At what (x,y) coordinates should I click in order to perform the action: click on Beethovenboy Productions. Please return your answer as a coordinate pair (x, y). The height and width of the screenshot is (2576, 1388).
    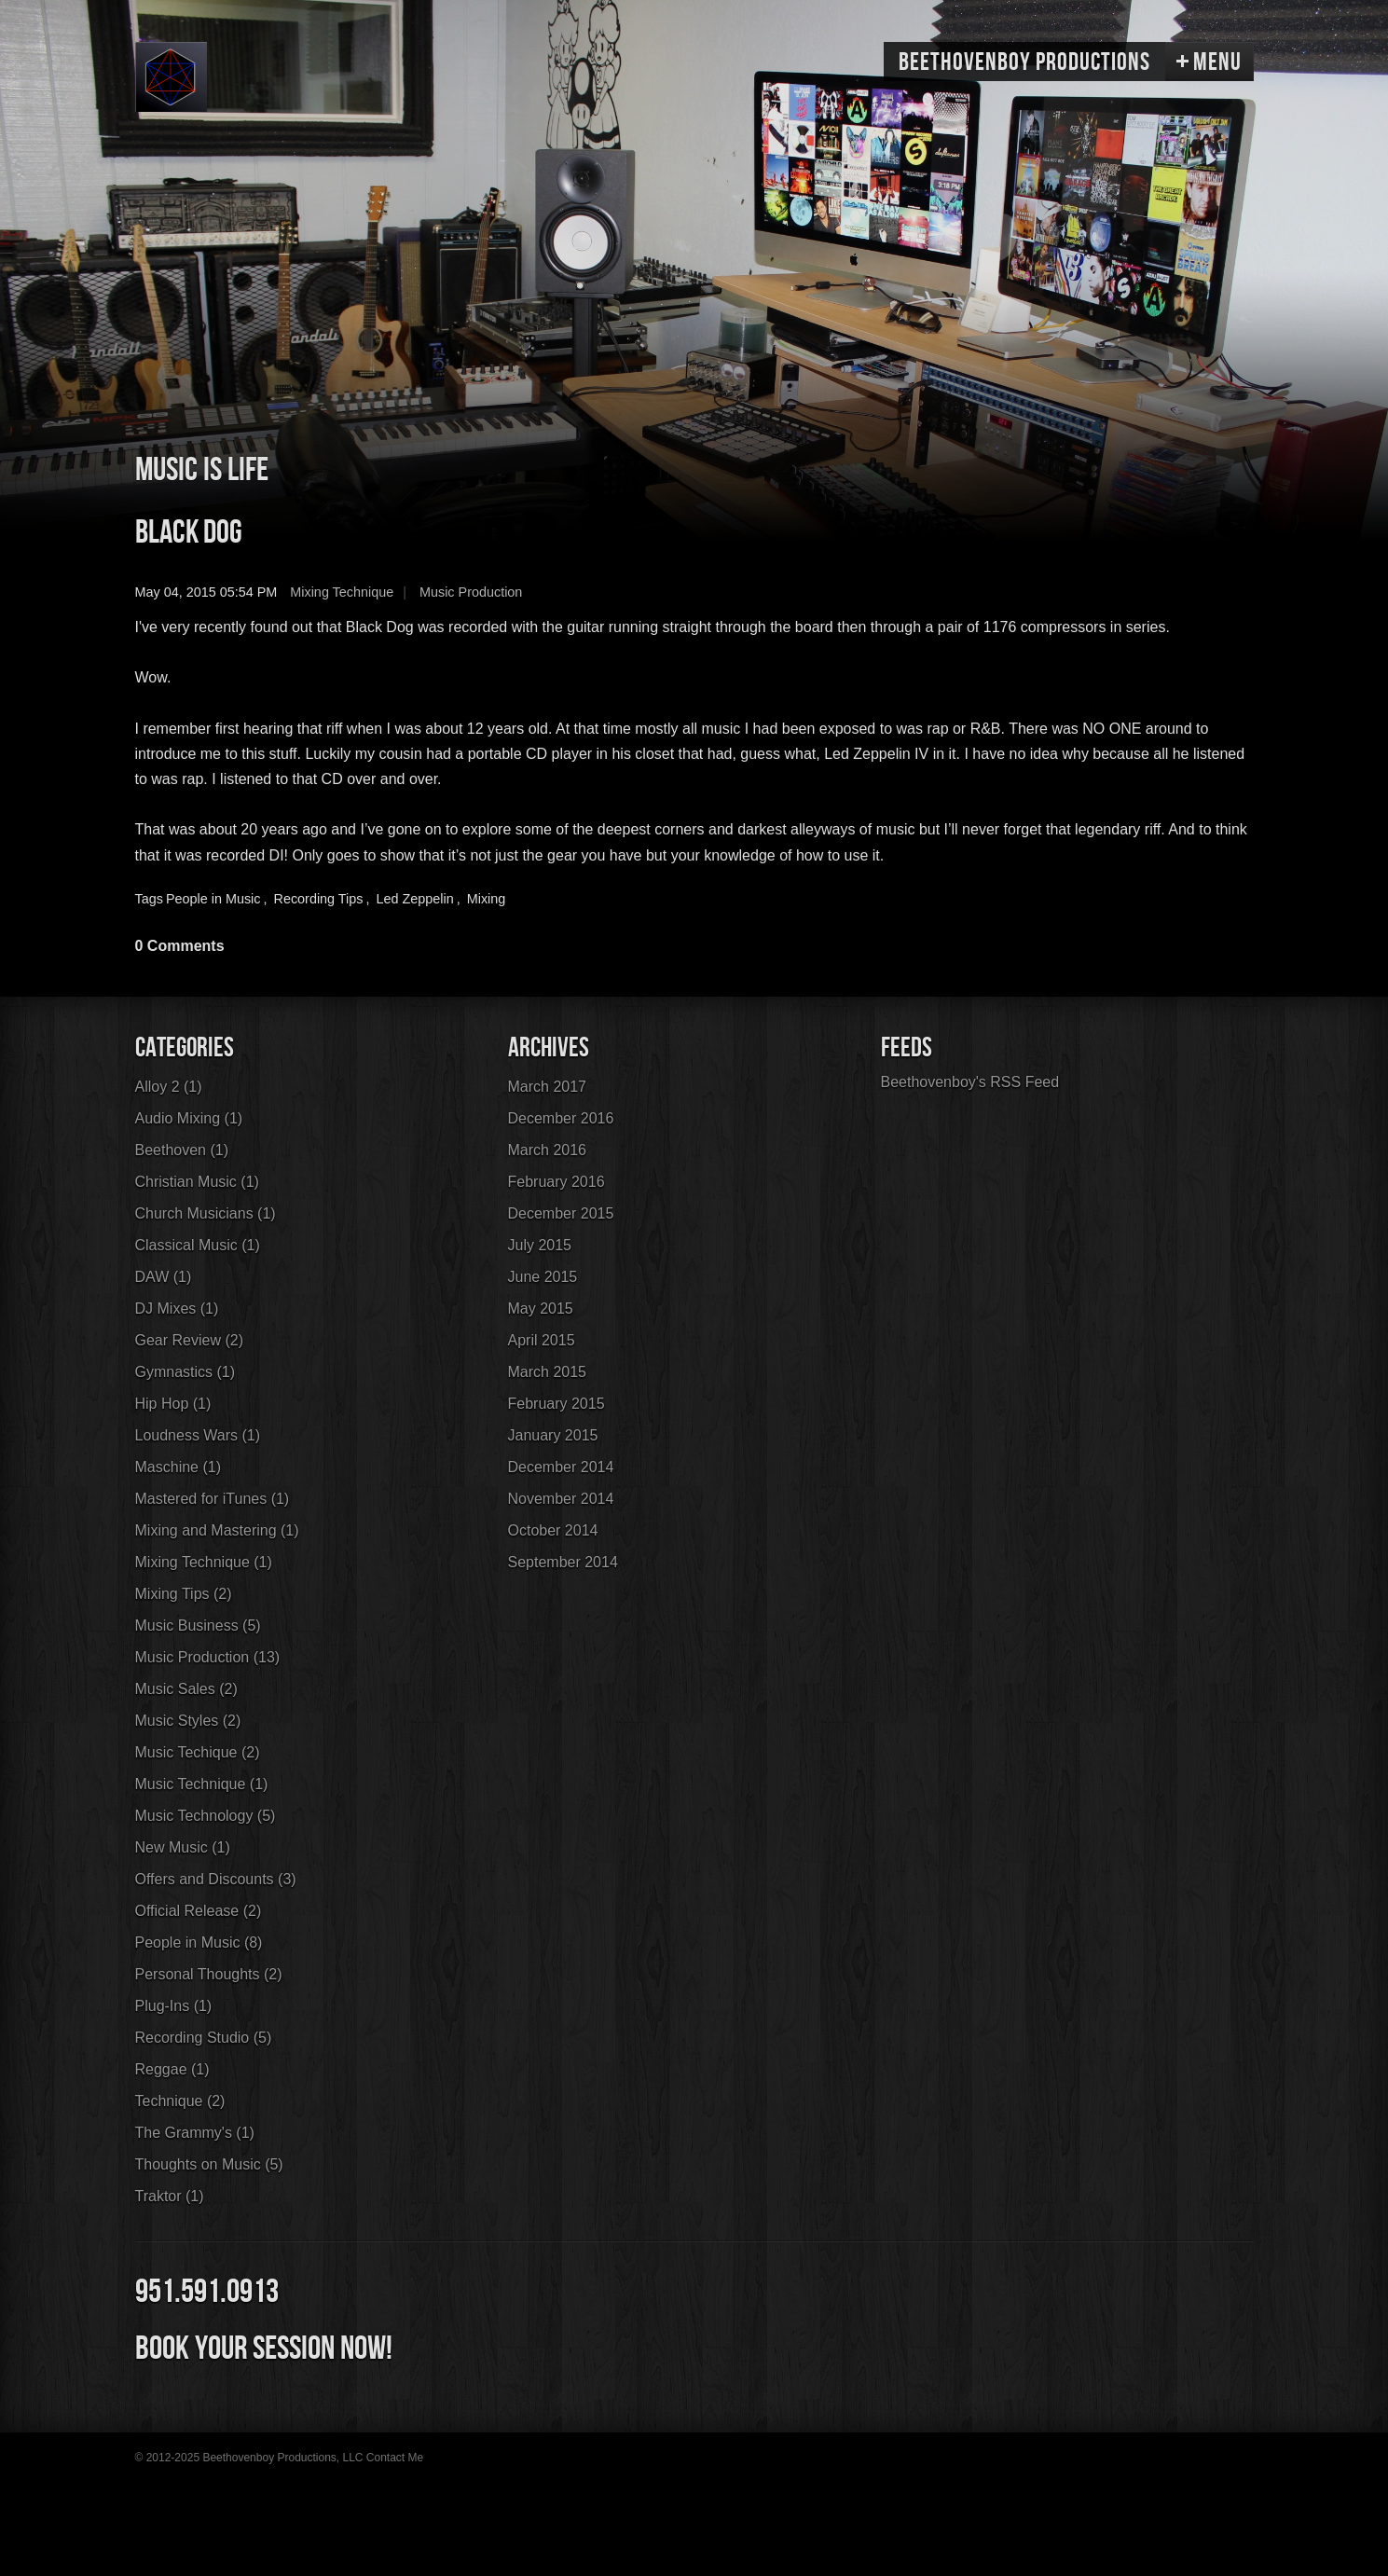
    Looking at the image, I should click on (1024, 62).